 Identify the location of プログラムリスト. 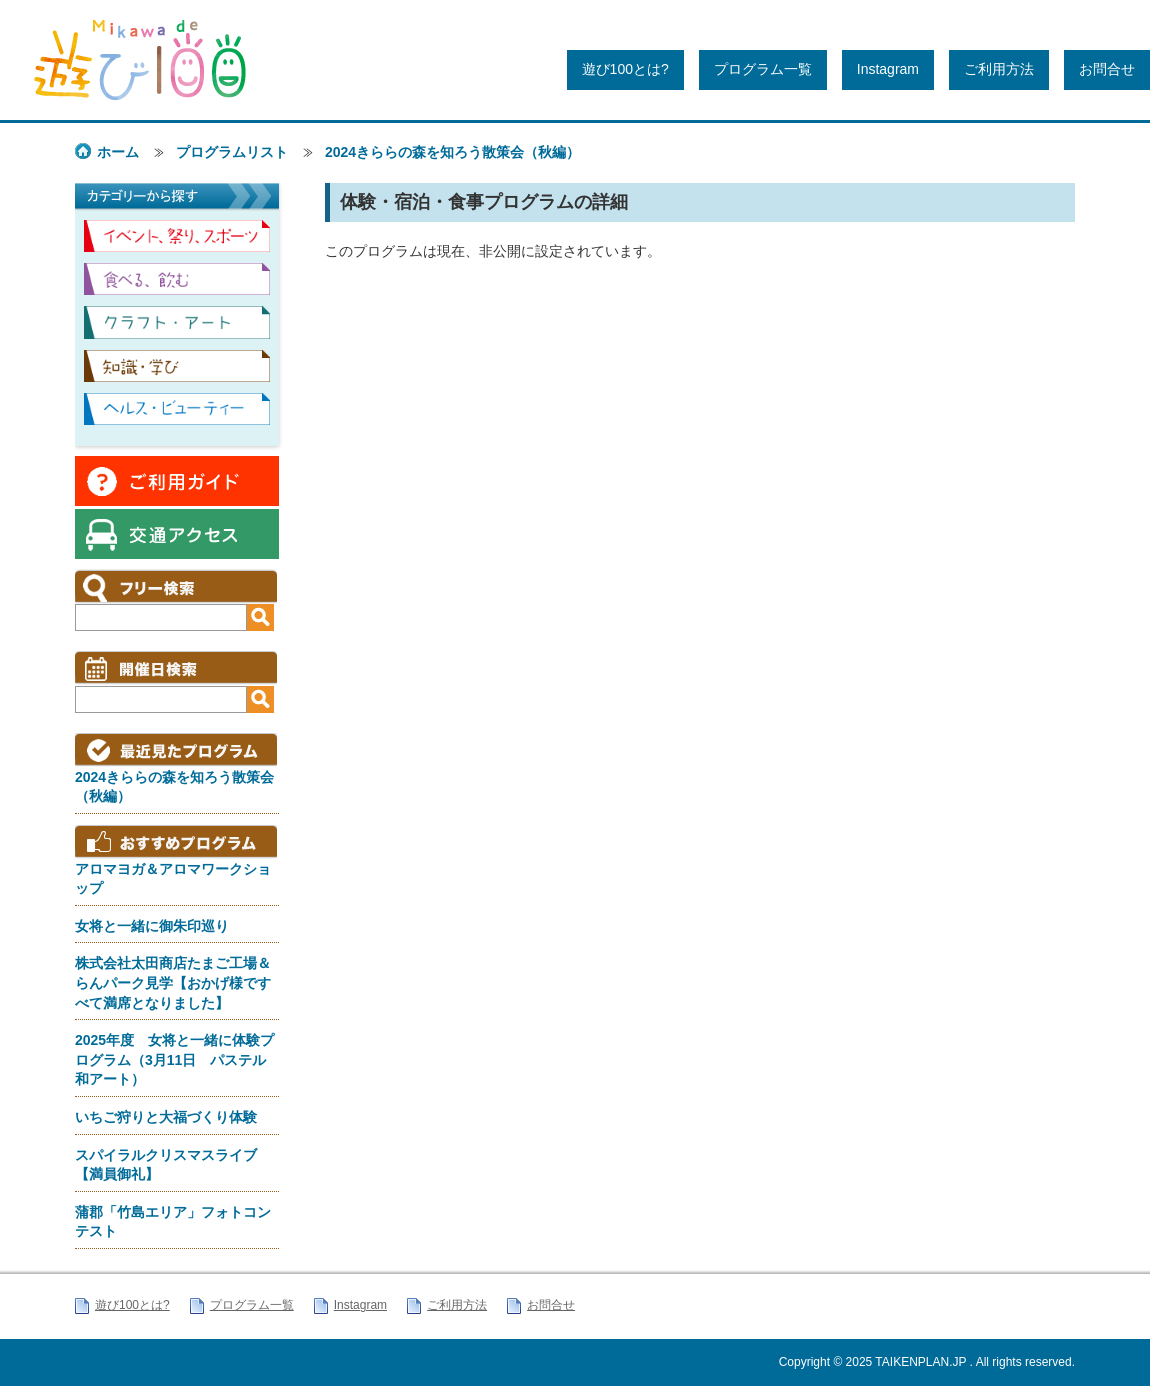
(232, 152).